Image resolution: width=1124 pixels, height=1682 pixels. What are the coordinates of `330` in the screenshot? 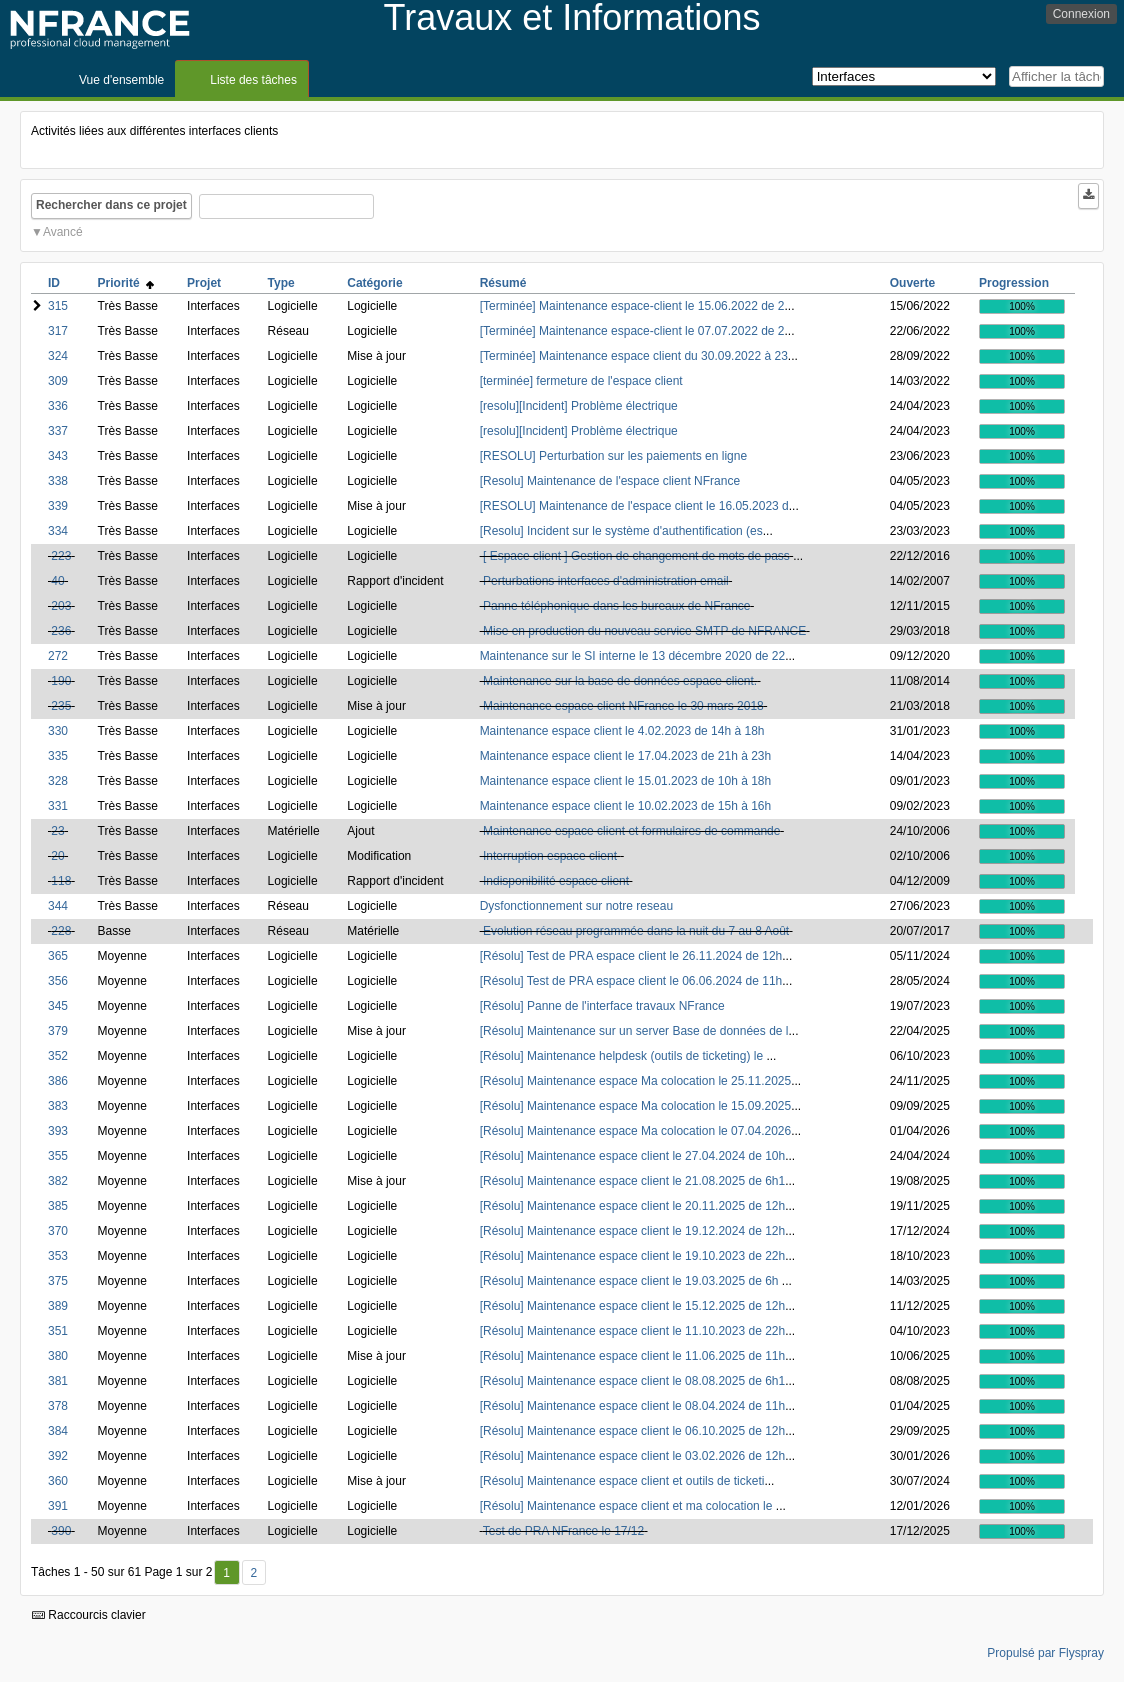 It's located at (58, 731).